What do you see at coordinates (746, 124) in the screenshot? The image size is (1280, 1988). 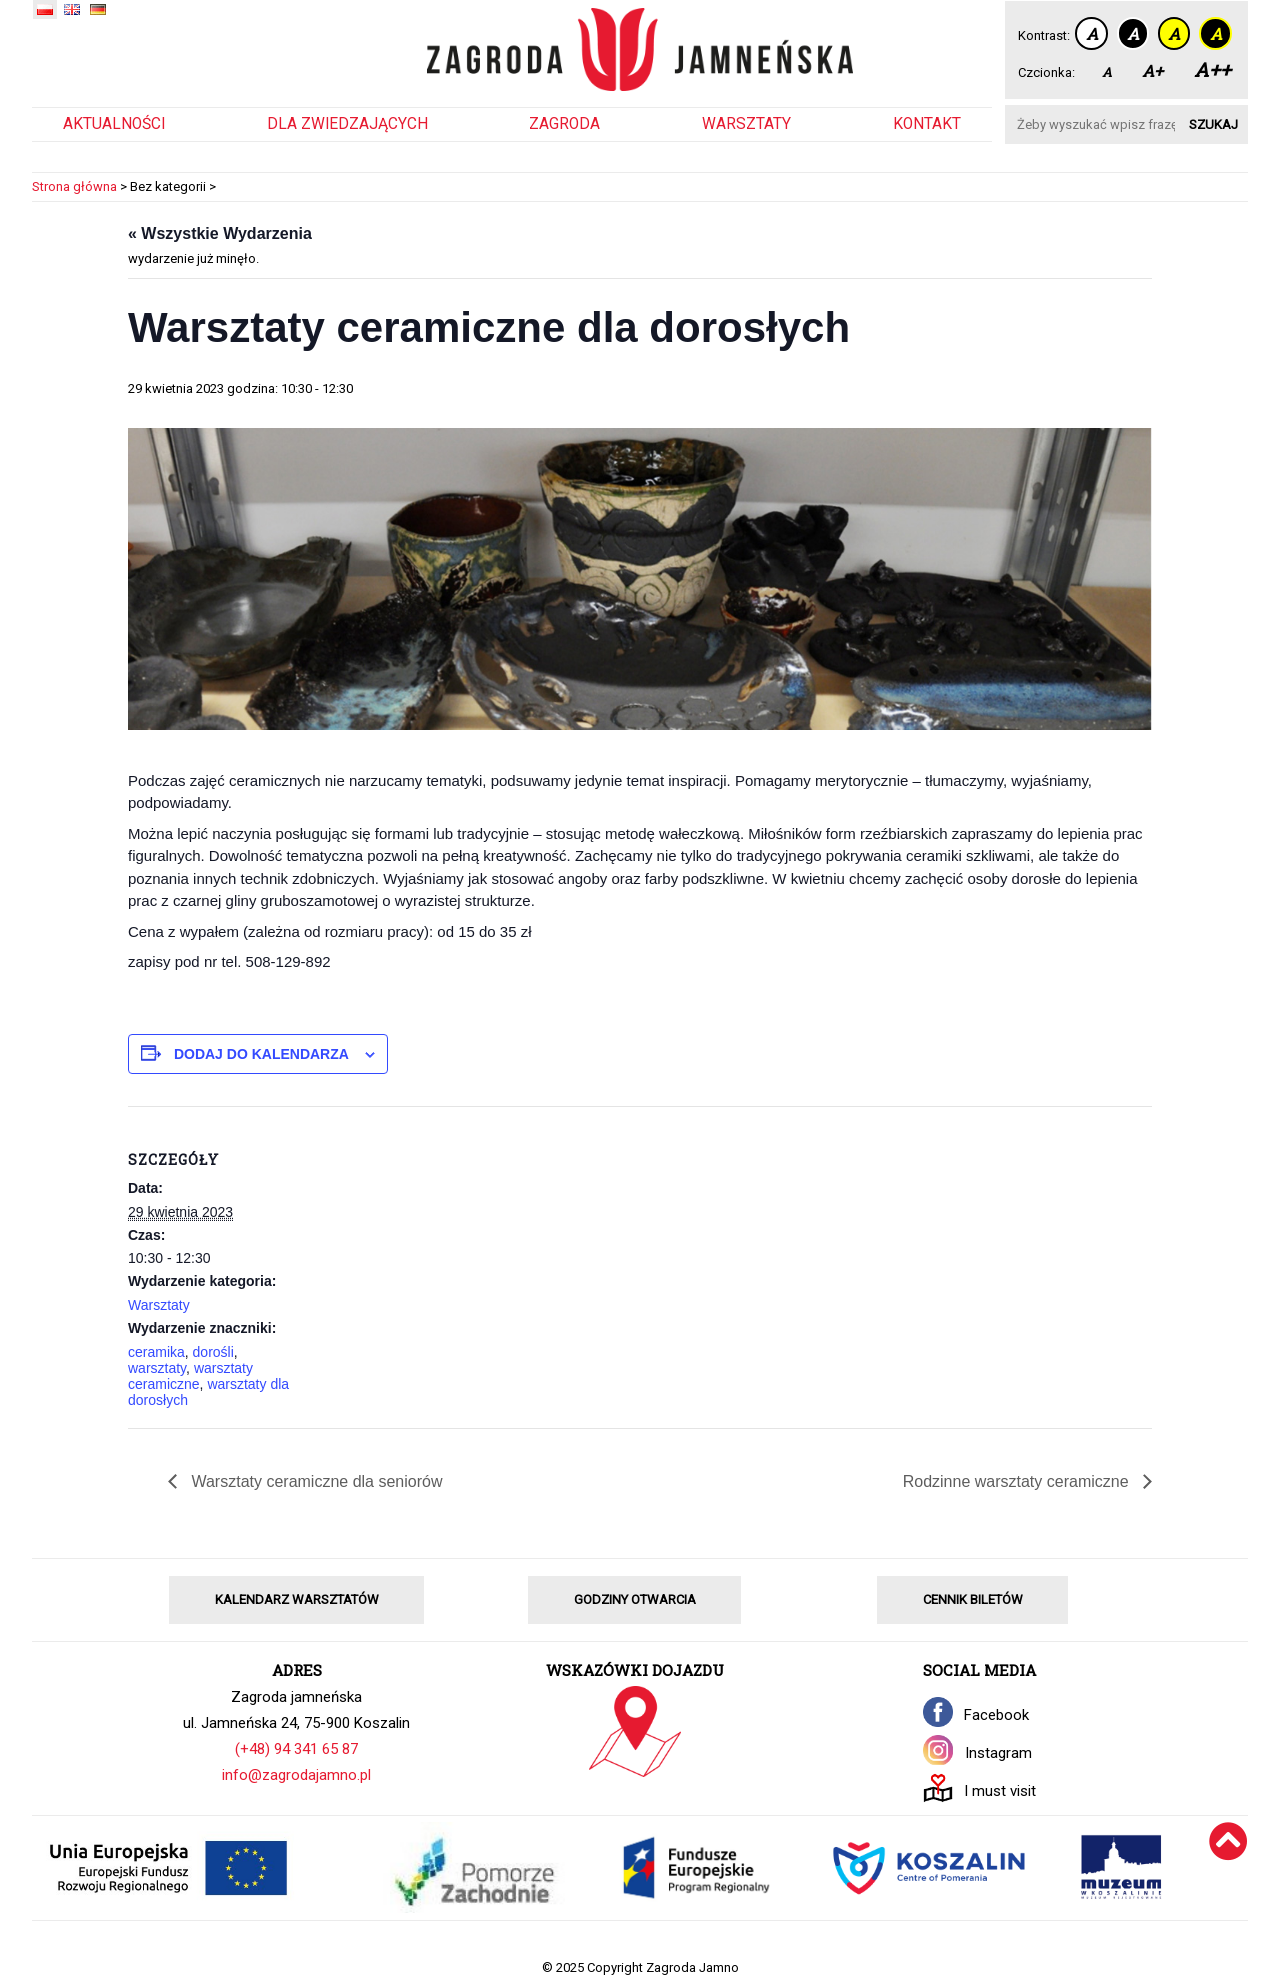 I see `Warsztaty` at bounding box center [746, 124].